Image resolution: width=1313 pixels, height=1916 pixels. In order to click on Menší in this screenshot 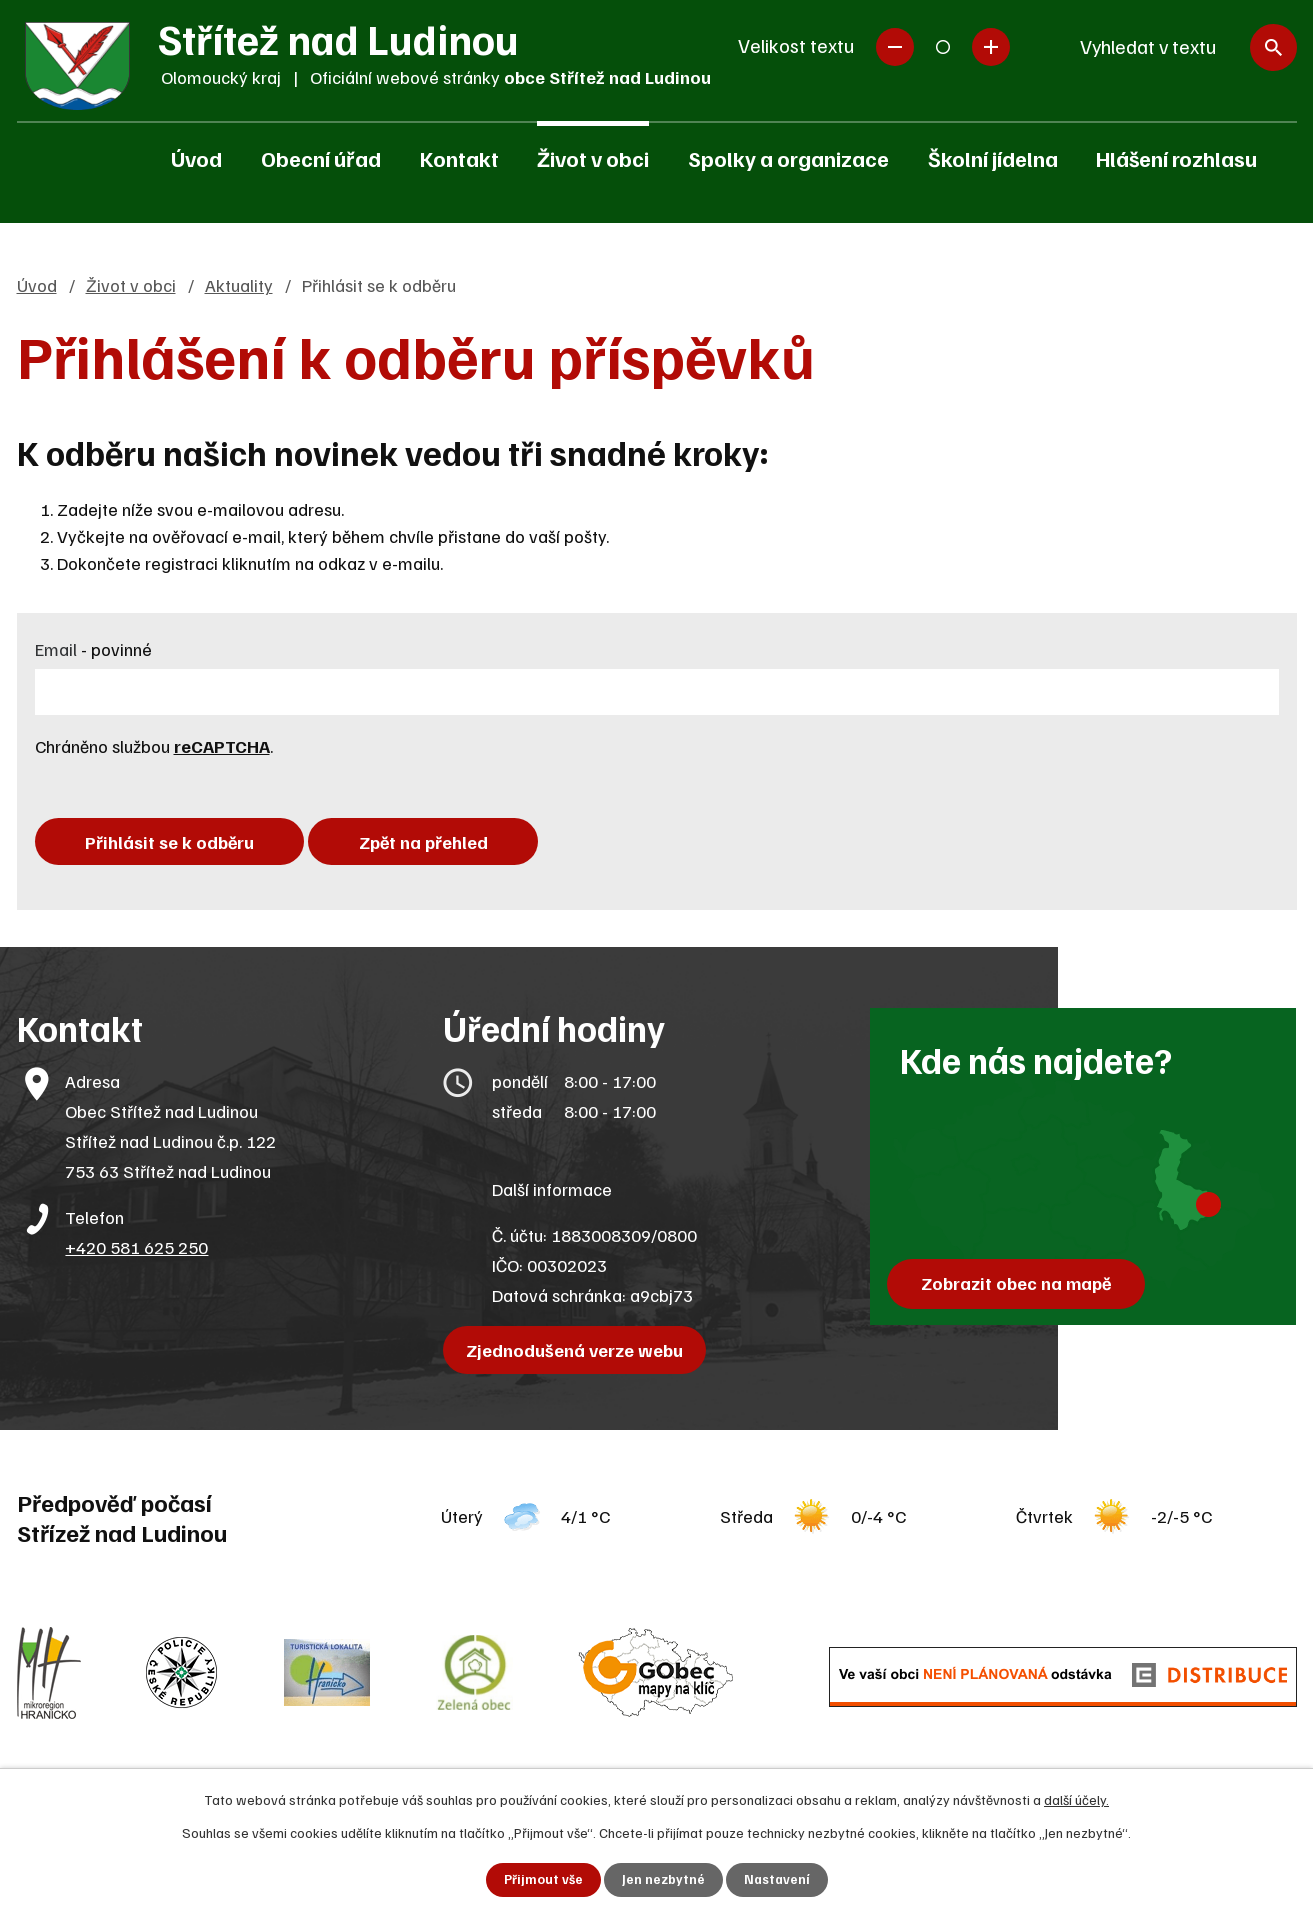, I will do `click(895, 47)`.